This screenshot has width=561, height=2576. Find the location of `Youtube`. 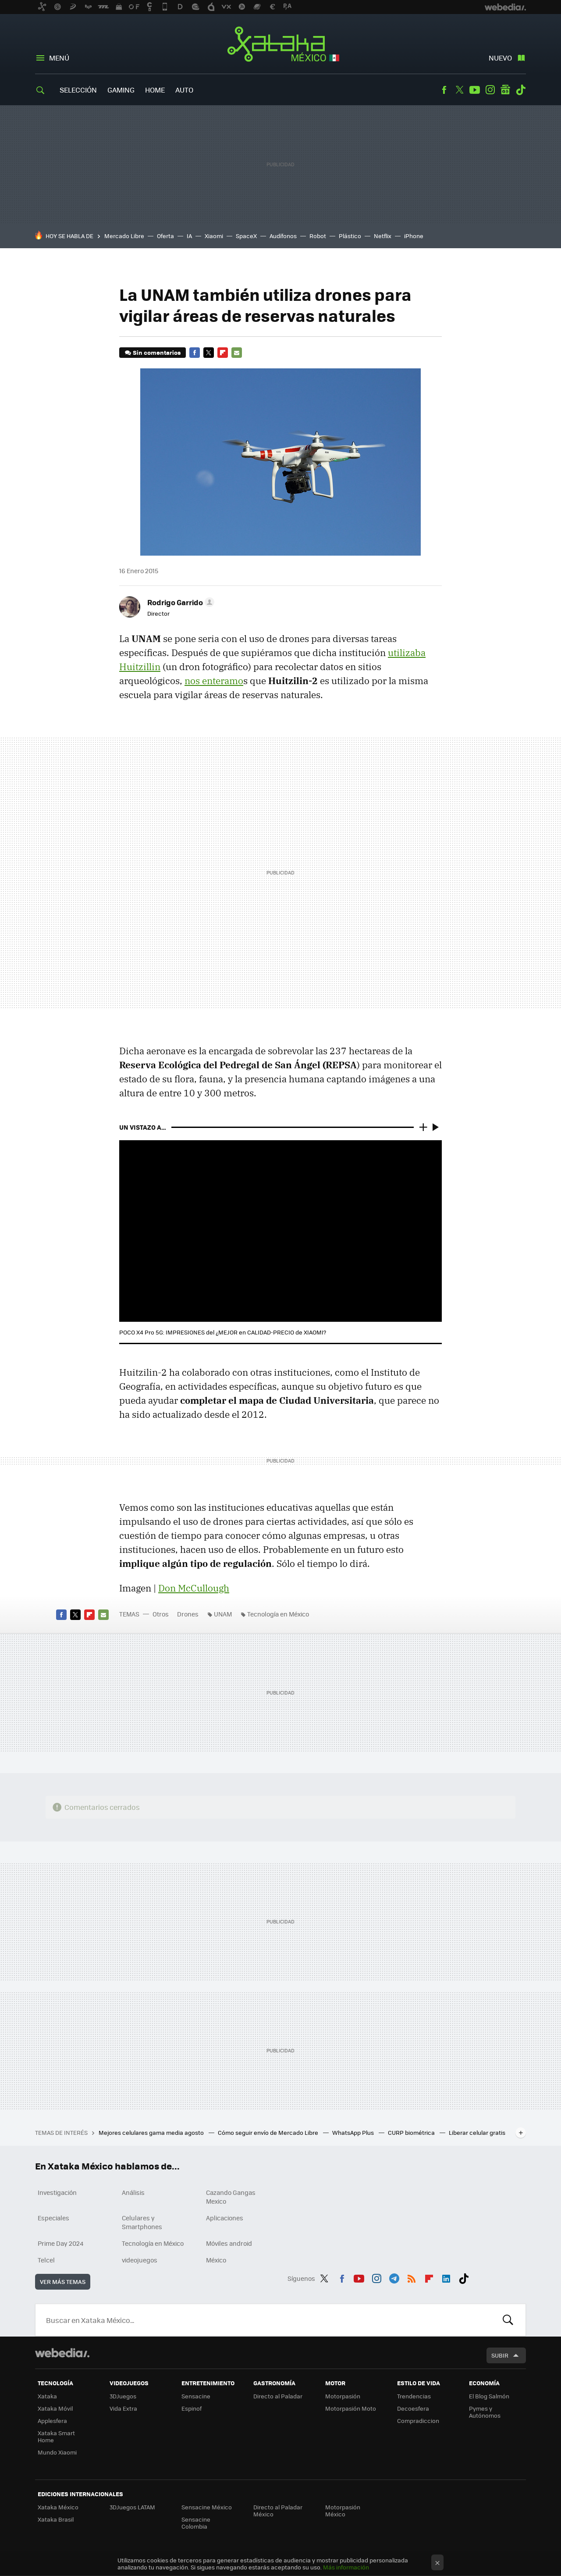

Youtube is located at coordinates (474, 90).